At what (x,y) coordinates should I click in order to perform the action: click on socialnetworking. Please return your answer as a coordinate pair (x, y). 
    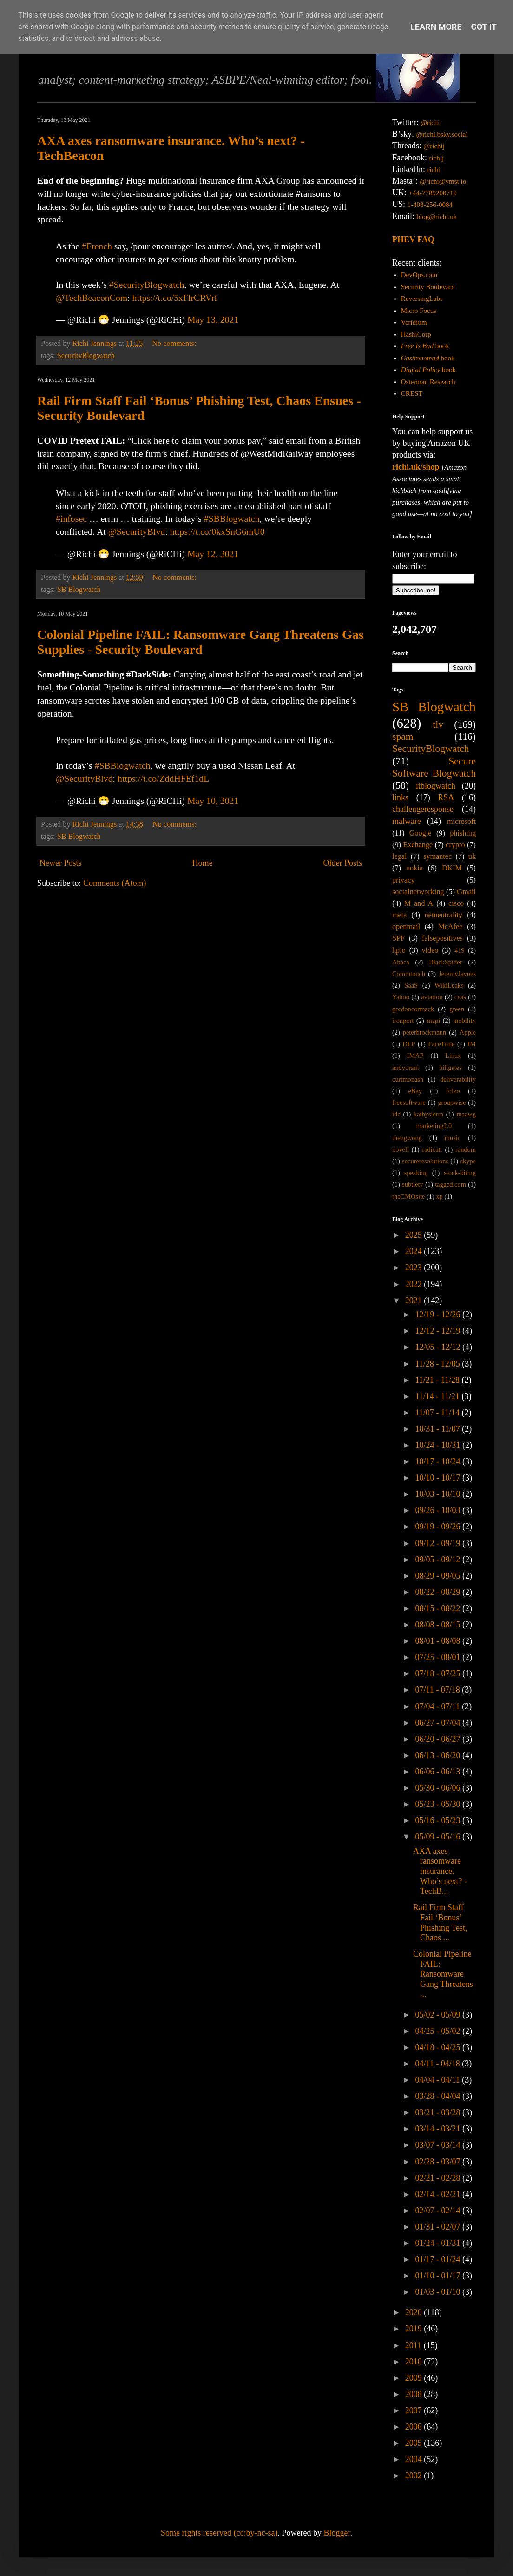
    Looking at the image, I should click on (418, 892).